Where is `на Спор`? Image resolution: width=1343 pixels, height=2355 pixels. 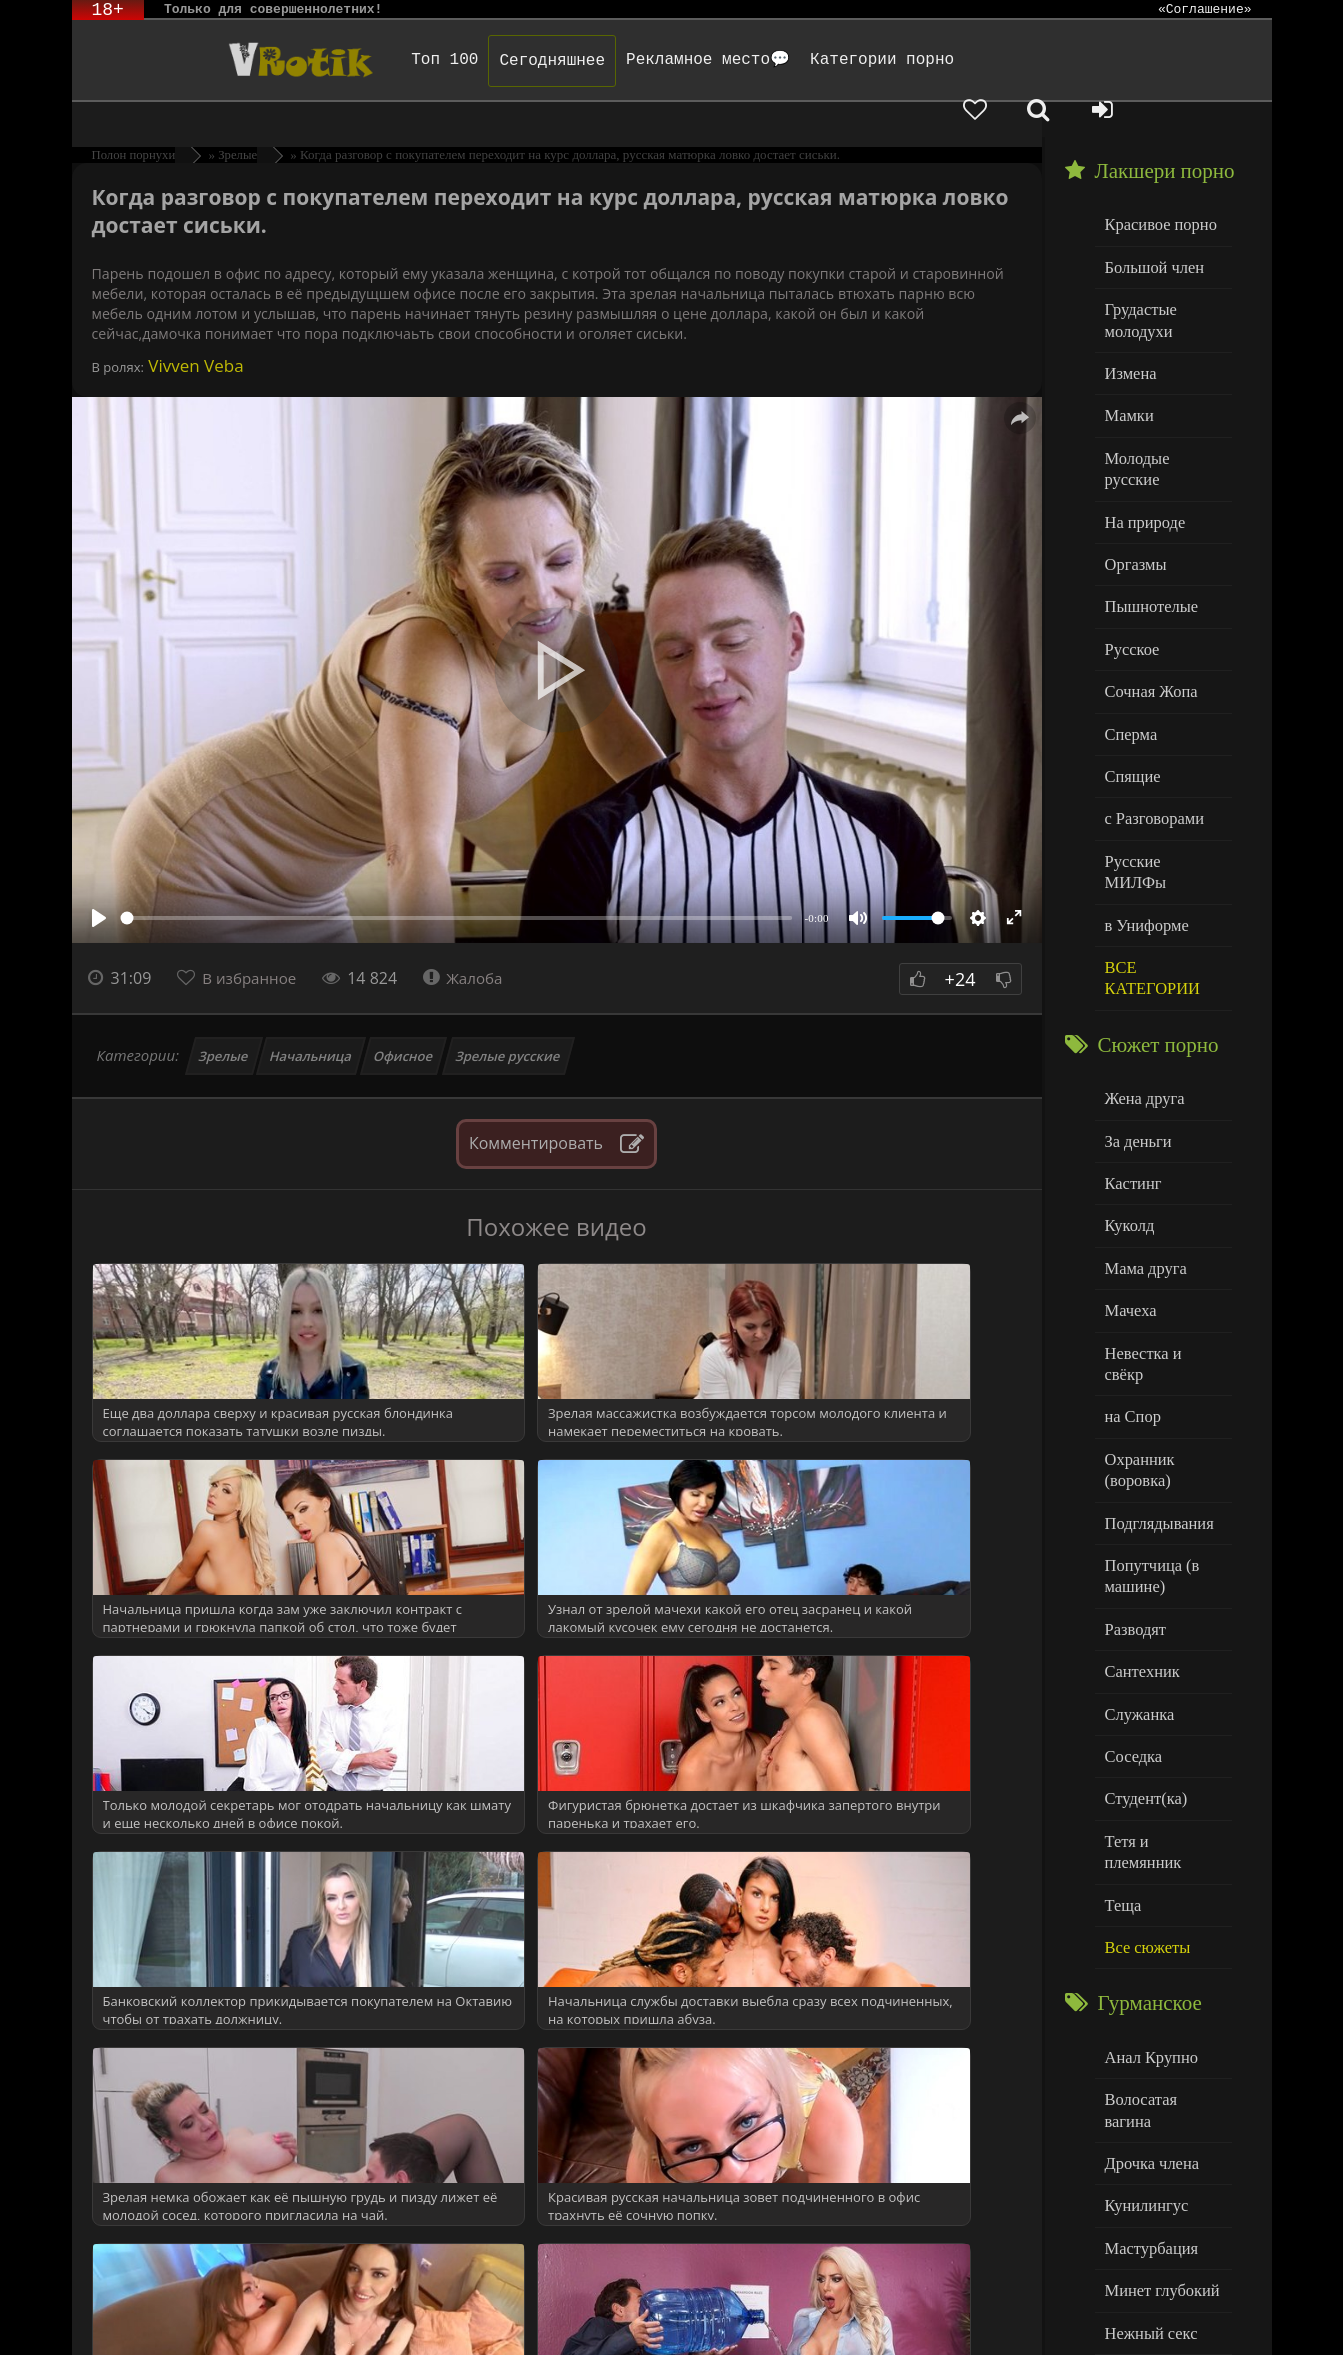 на Спор is located at coordinates (1131, 1267).